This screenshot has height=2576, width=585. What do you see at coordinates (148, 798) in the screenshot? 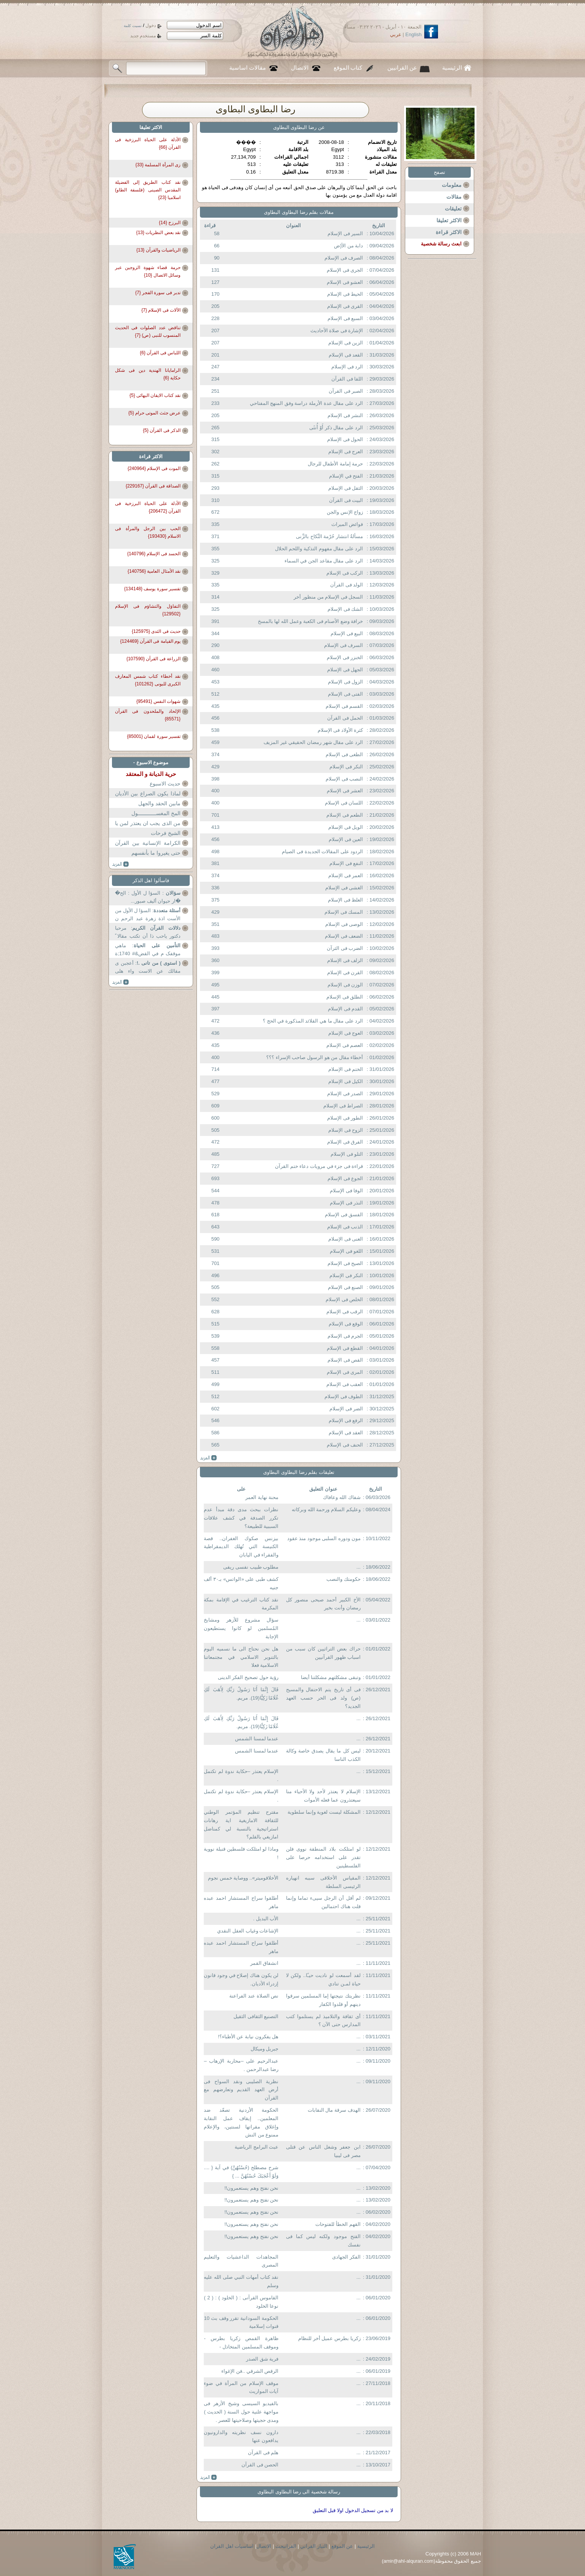
I see `لماذا يكون الصراع بين الأديان و الملل و المذاهب و الأفراد؟` at bounding box center [148, 798].